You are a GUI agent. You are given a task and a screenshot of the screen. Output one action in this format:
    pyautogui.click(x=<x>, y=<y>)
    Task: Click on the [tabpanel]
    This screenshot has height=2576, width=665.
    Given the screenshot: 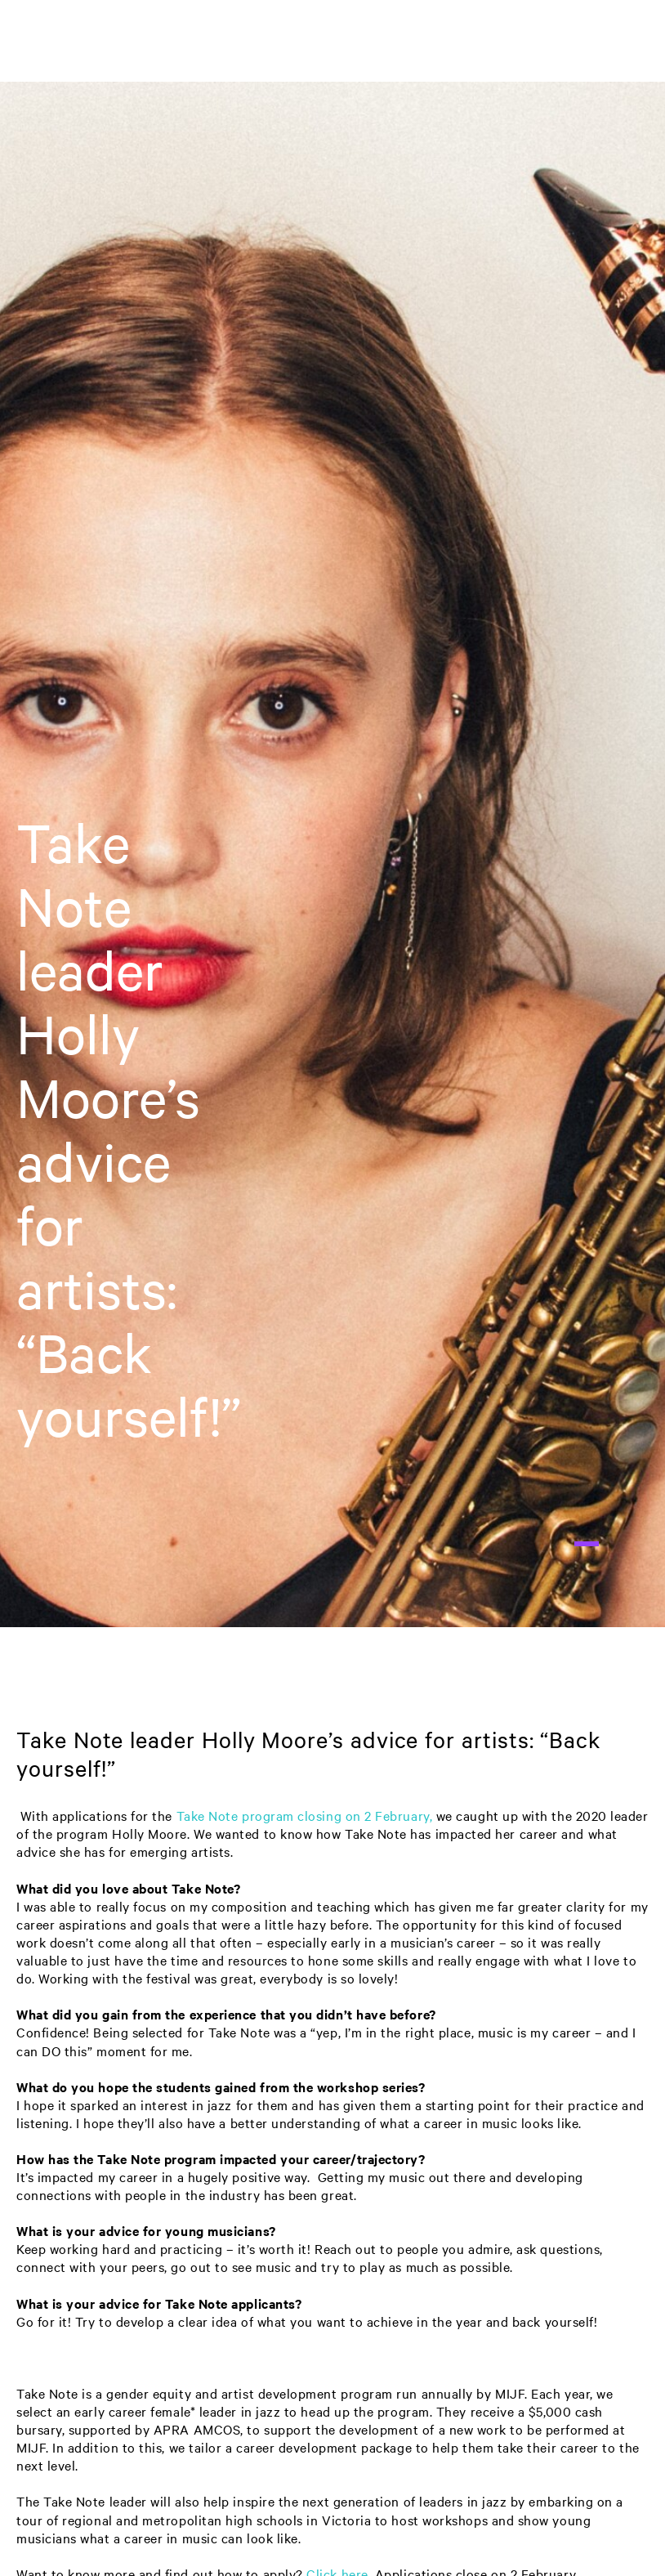 What is the action you would take?
    pyautogui.click(x=332, y=854)
    